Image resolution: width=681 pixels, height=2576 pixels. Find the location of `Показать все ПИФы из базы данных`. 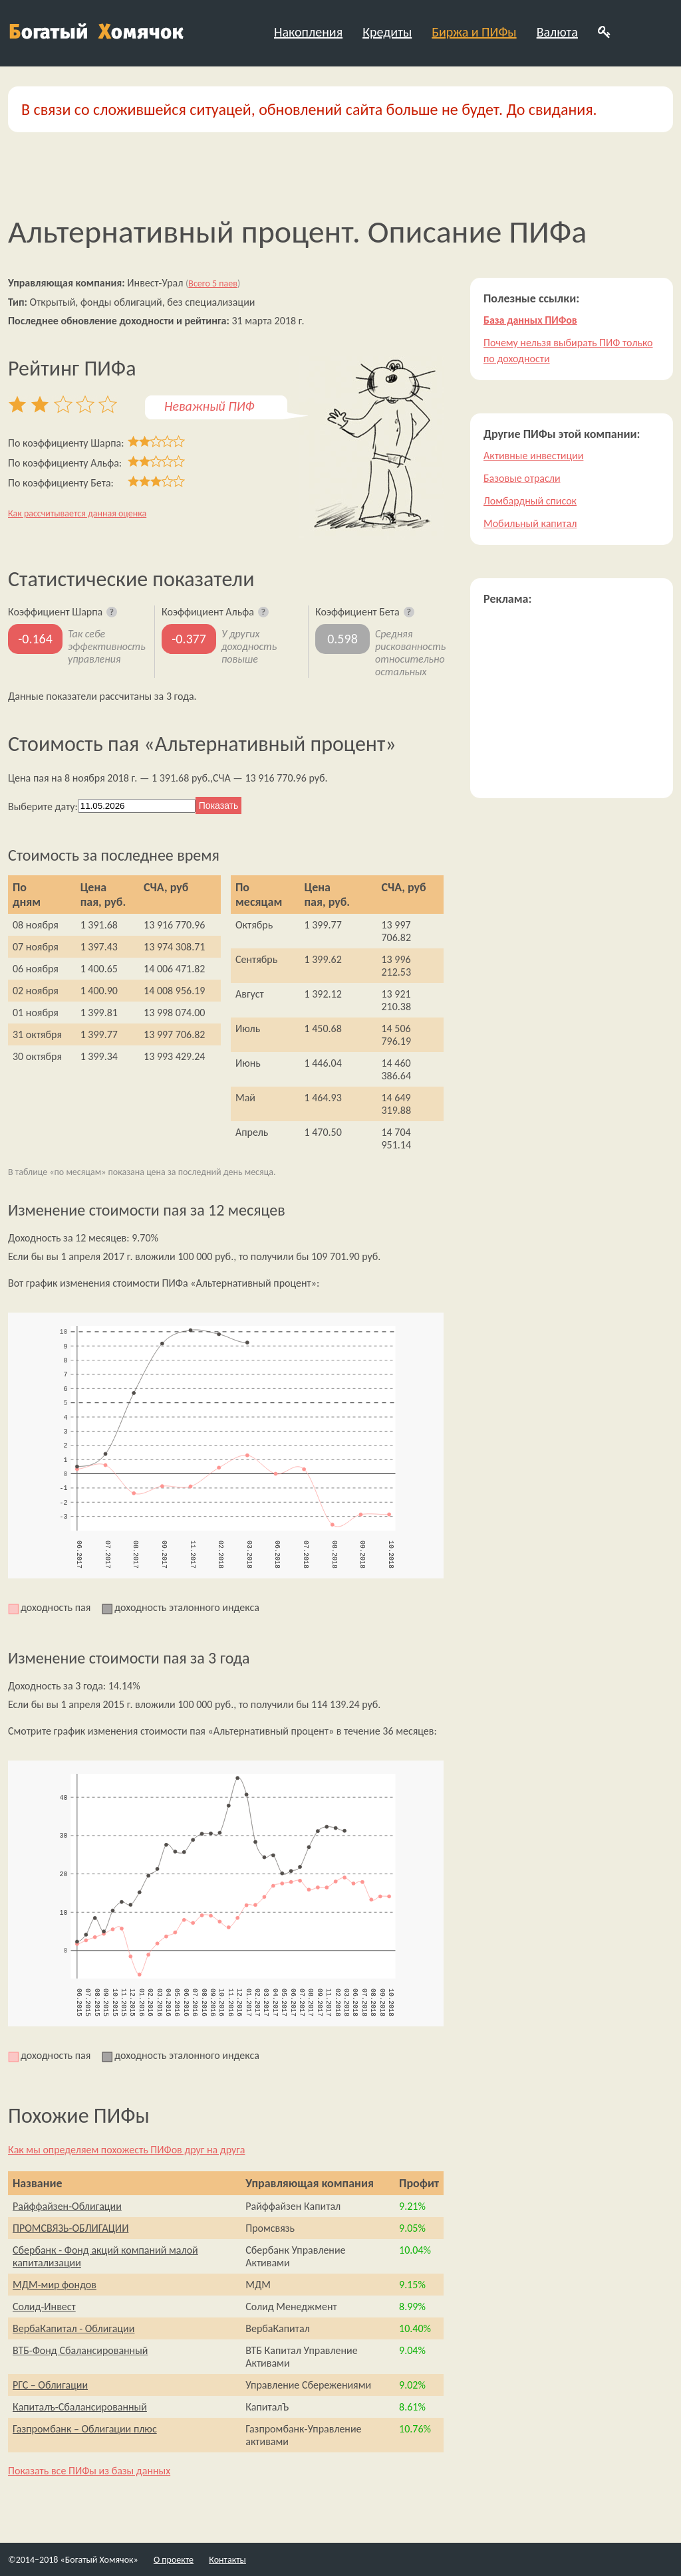

Показать все ПИФы из базы данных is located at coordinates (89, 2470).